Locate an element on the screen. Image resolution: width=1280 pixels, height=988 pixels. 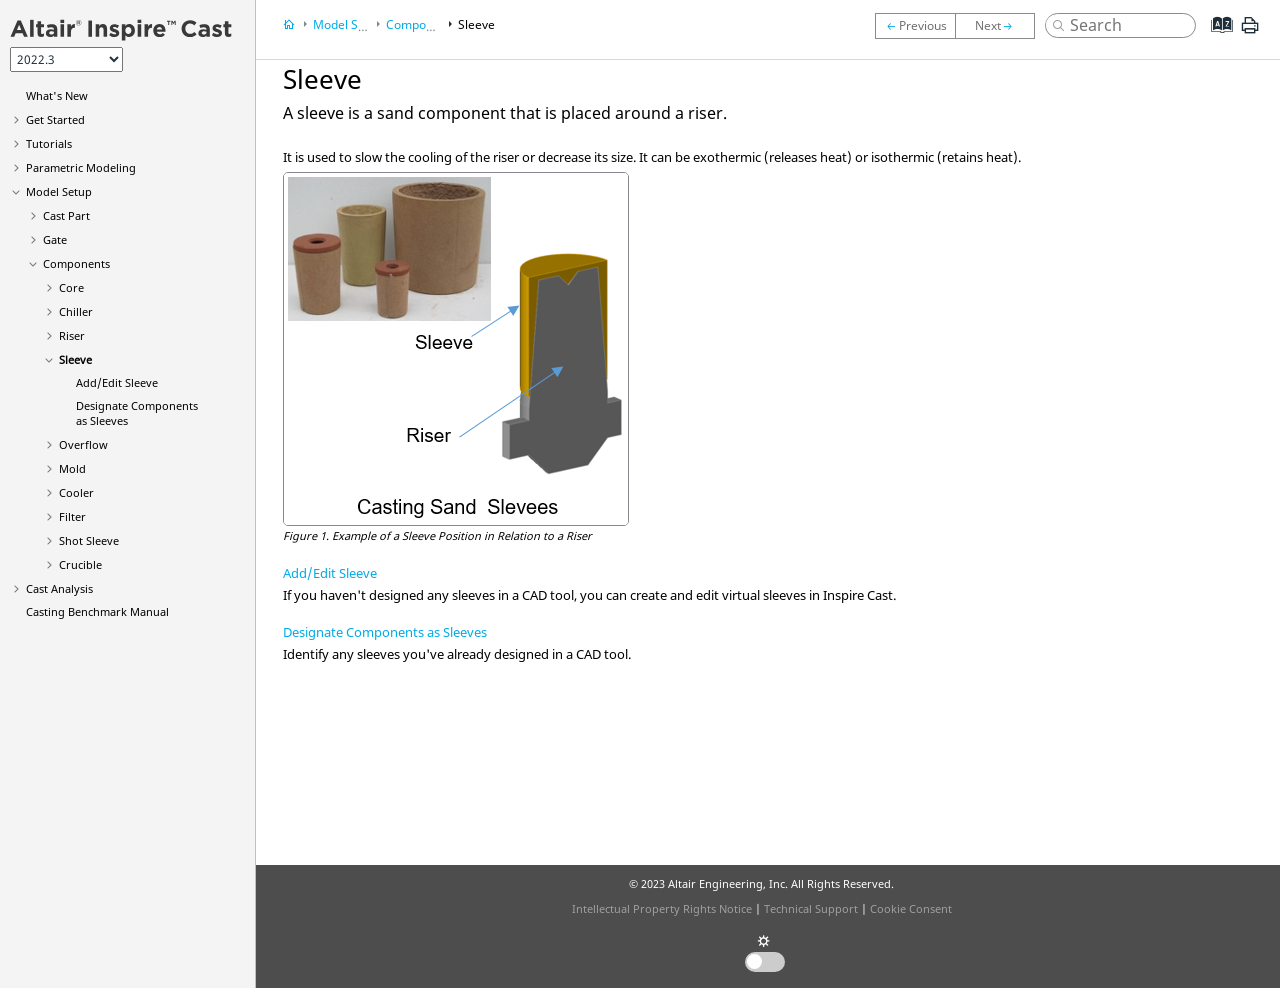
Cast Part is located at coordinates (66, 215).